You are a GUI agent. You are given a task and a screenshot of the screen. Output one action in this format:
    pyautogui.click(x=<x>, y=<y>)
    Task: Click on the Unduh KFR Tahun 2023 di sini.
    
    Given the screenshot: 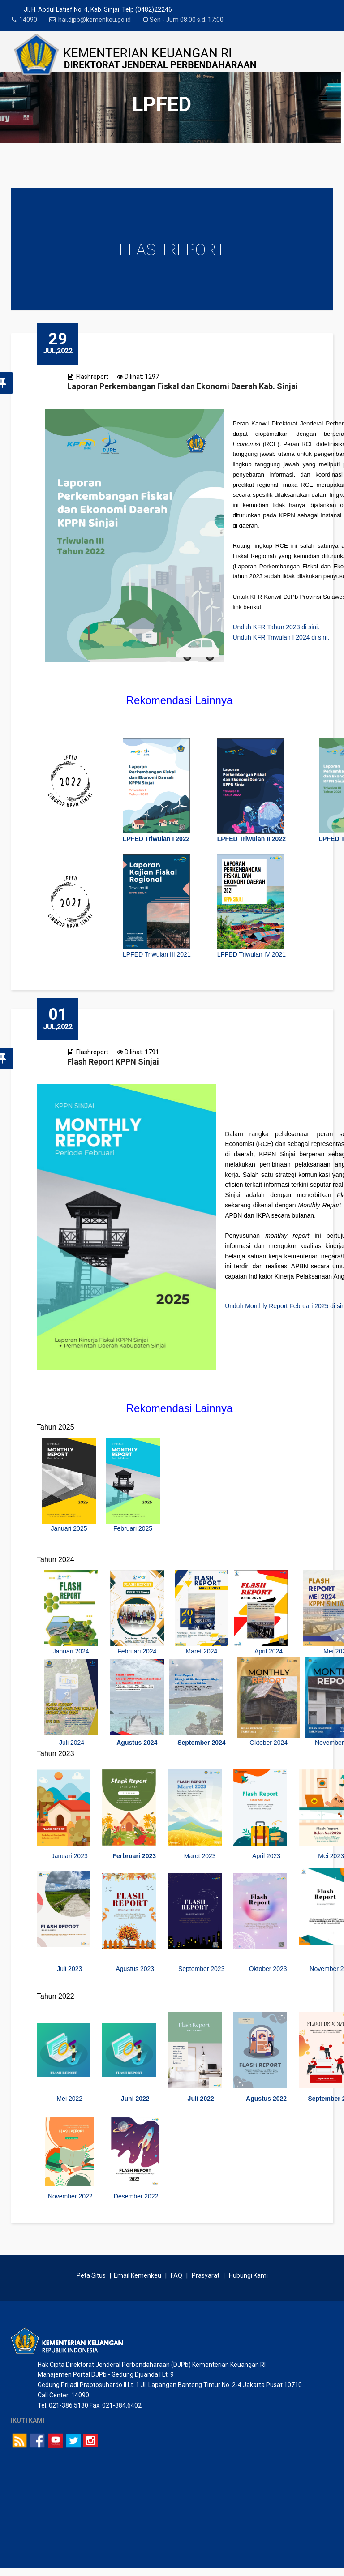 What is the action you would take?
    pyautogui.click(x=276, y=627)
    